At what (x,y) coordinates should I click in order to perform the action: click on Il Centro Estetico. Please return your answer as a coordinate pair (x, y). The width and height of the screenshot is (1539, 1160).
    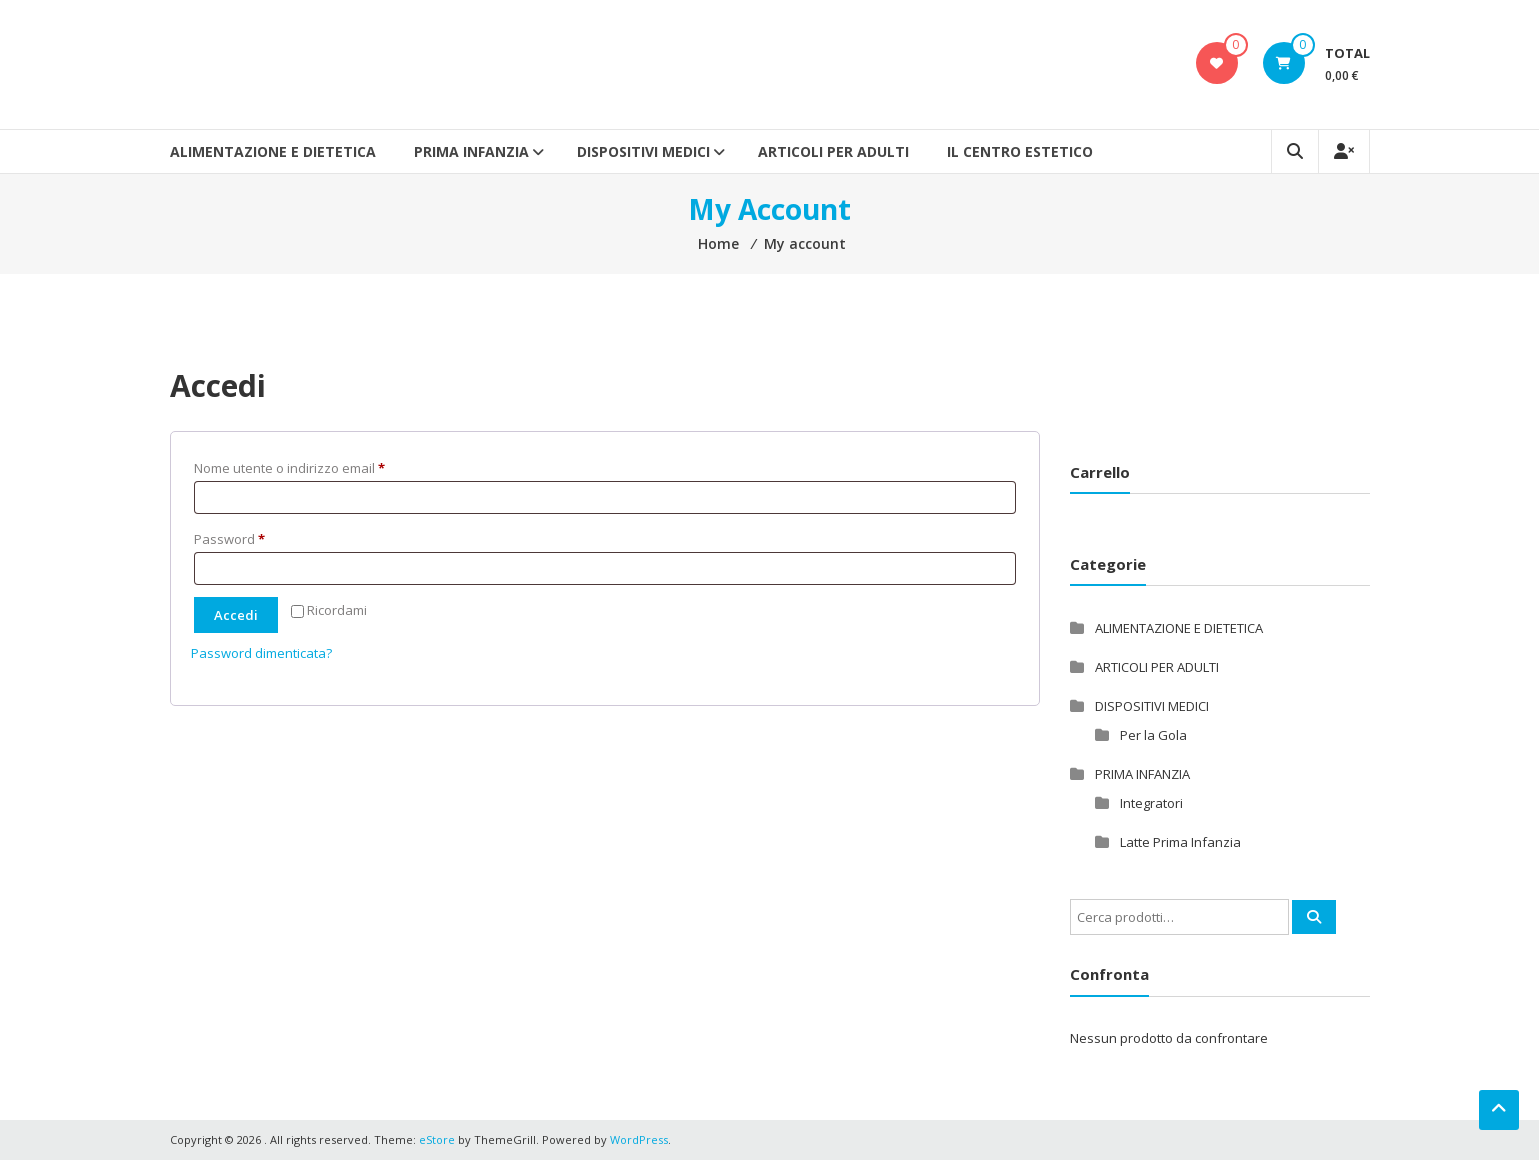
    Looking at the image, I should click on (1020, 151).